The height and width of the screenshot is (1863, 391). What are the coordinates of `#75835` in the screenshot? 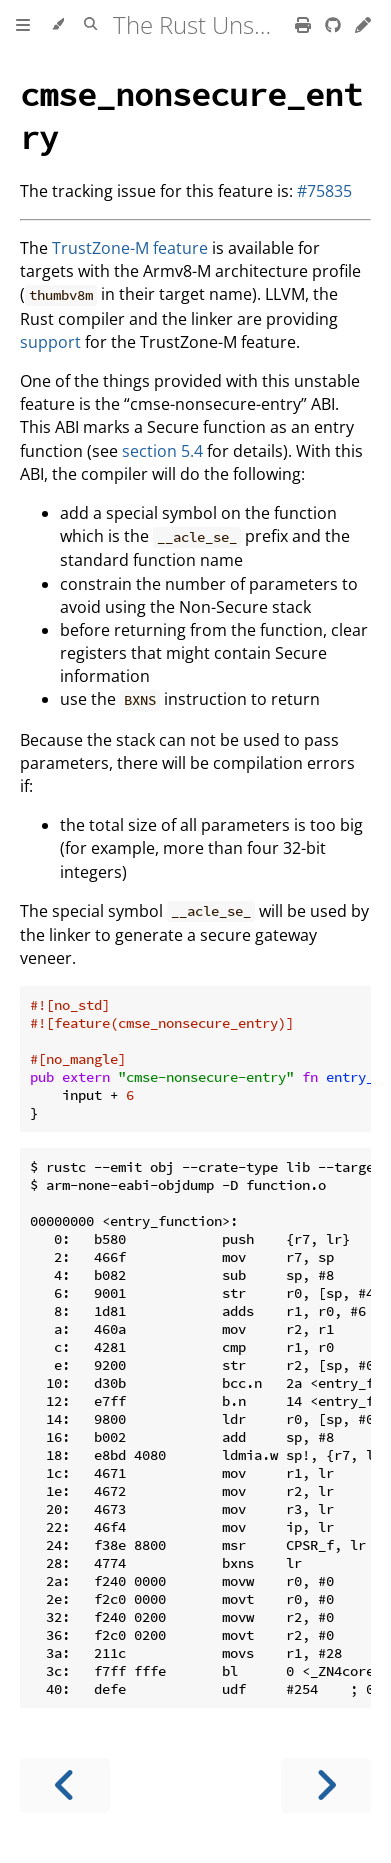 It's located at (324, 191).